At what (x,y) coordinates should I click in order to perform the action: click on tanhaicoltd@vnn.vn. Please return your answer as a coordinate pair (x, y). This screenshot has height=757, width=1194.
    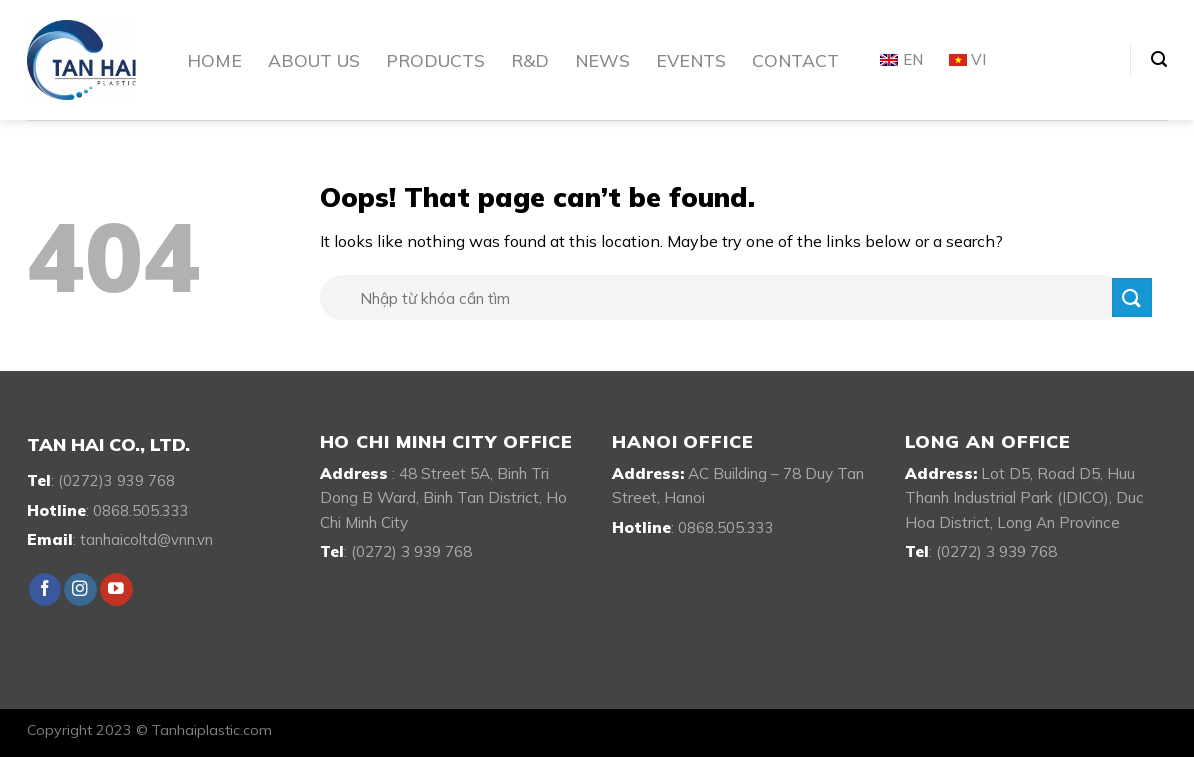
    Looking at the image, I should click on (146, 539).